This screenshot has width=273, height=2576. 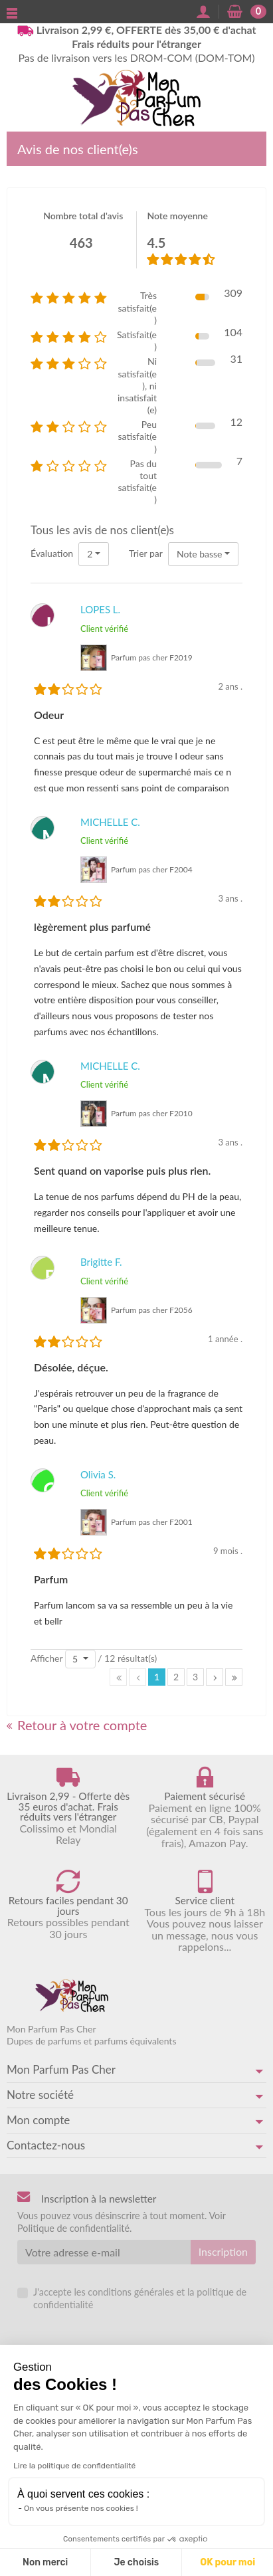 What do you see at coordinates (104, 2252) in the screenshot?
I see `[Votre adresse e-mail]` at bounding box center [104, 2252].